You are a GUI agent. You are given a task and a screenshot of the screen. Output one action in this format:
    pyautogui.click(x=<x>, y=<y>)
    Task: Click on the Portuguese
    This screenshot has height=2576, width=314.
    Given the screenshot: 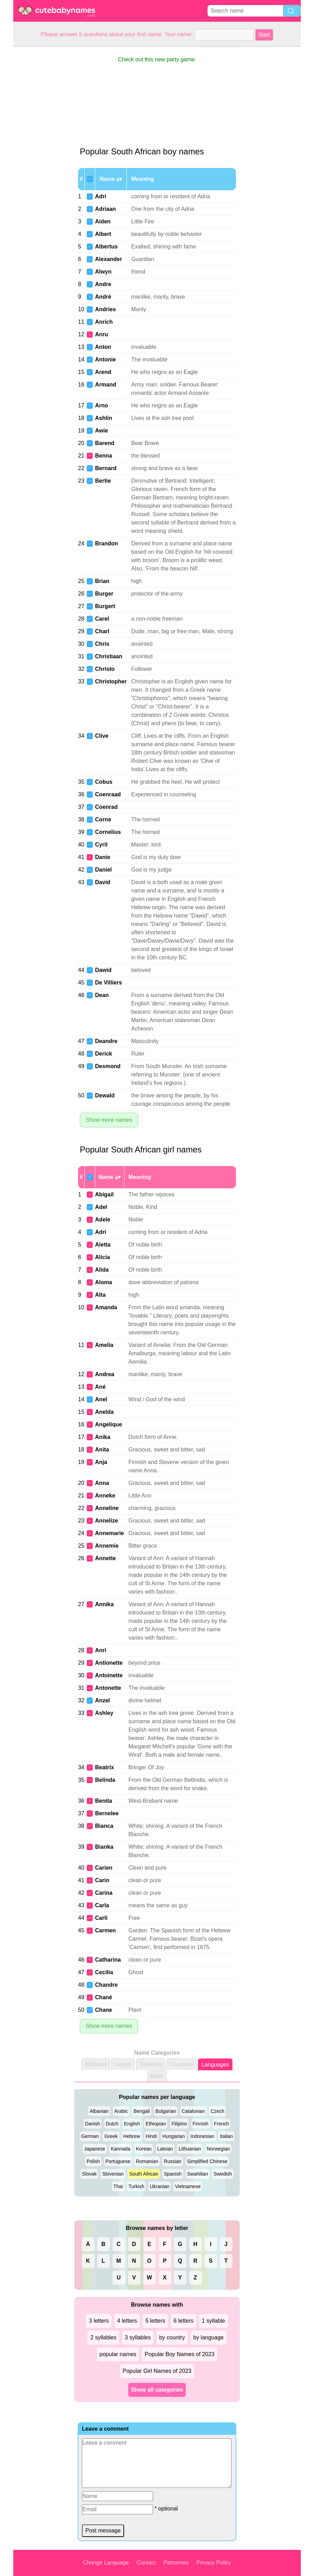 What is the action you would take?
    pyautogui.click(x=118, y=2161)
    